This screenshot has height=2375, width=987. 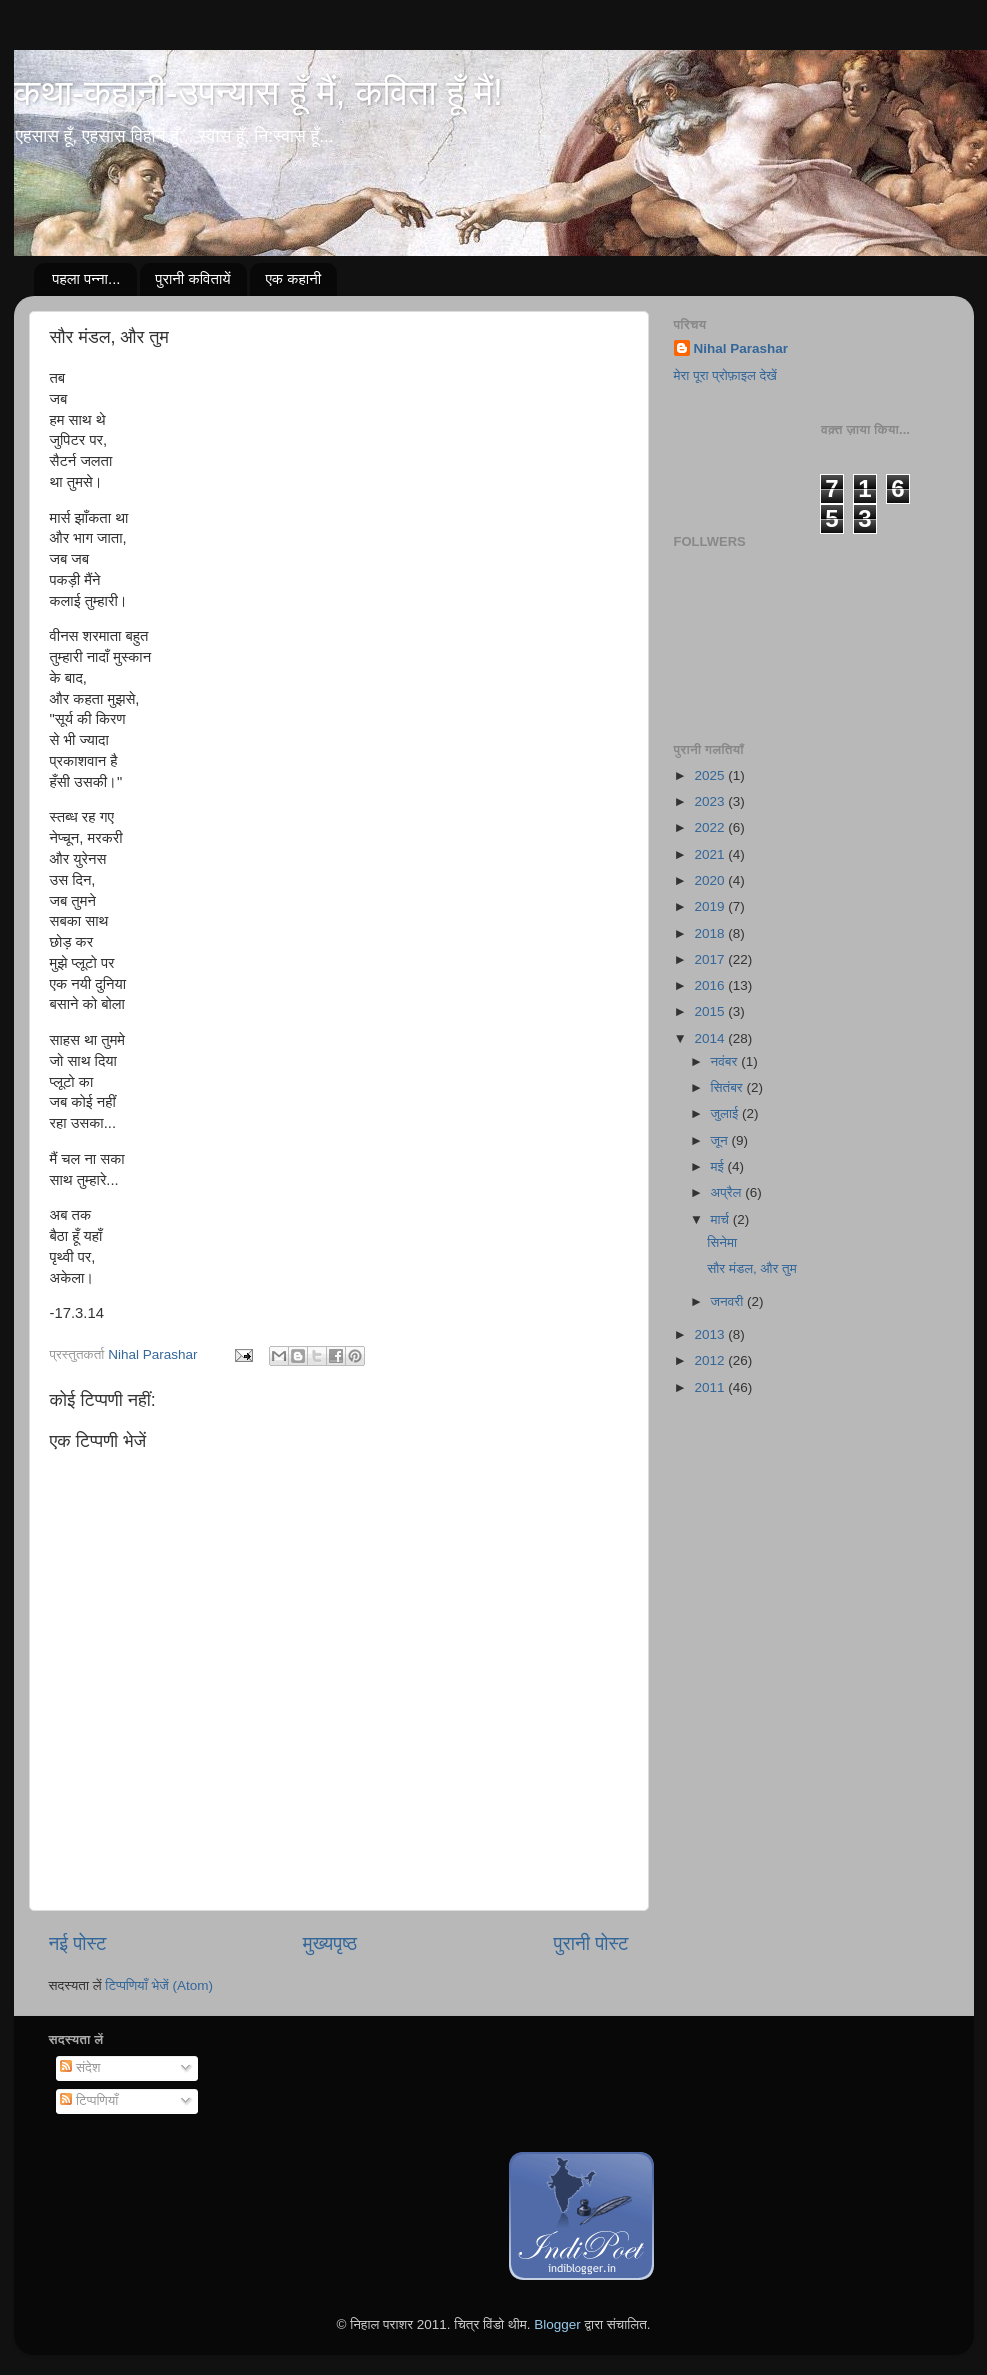 What do you see at coordinates (722, 1242) in the screenshot?
I see `सिनेमा` at bounding box center [722, 1242].